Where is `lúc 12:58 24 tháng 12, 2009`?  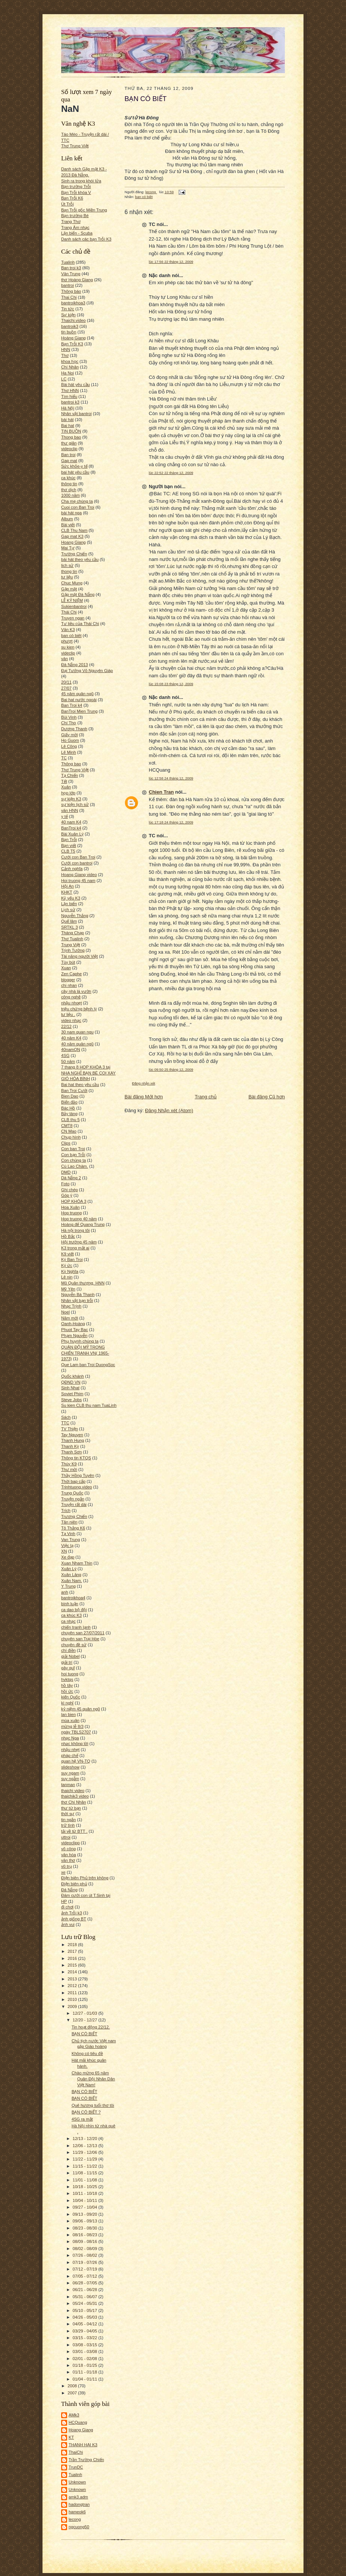 lúc 12:58 24 tháng 12, 2009 is located at coordinates (171, 778).